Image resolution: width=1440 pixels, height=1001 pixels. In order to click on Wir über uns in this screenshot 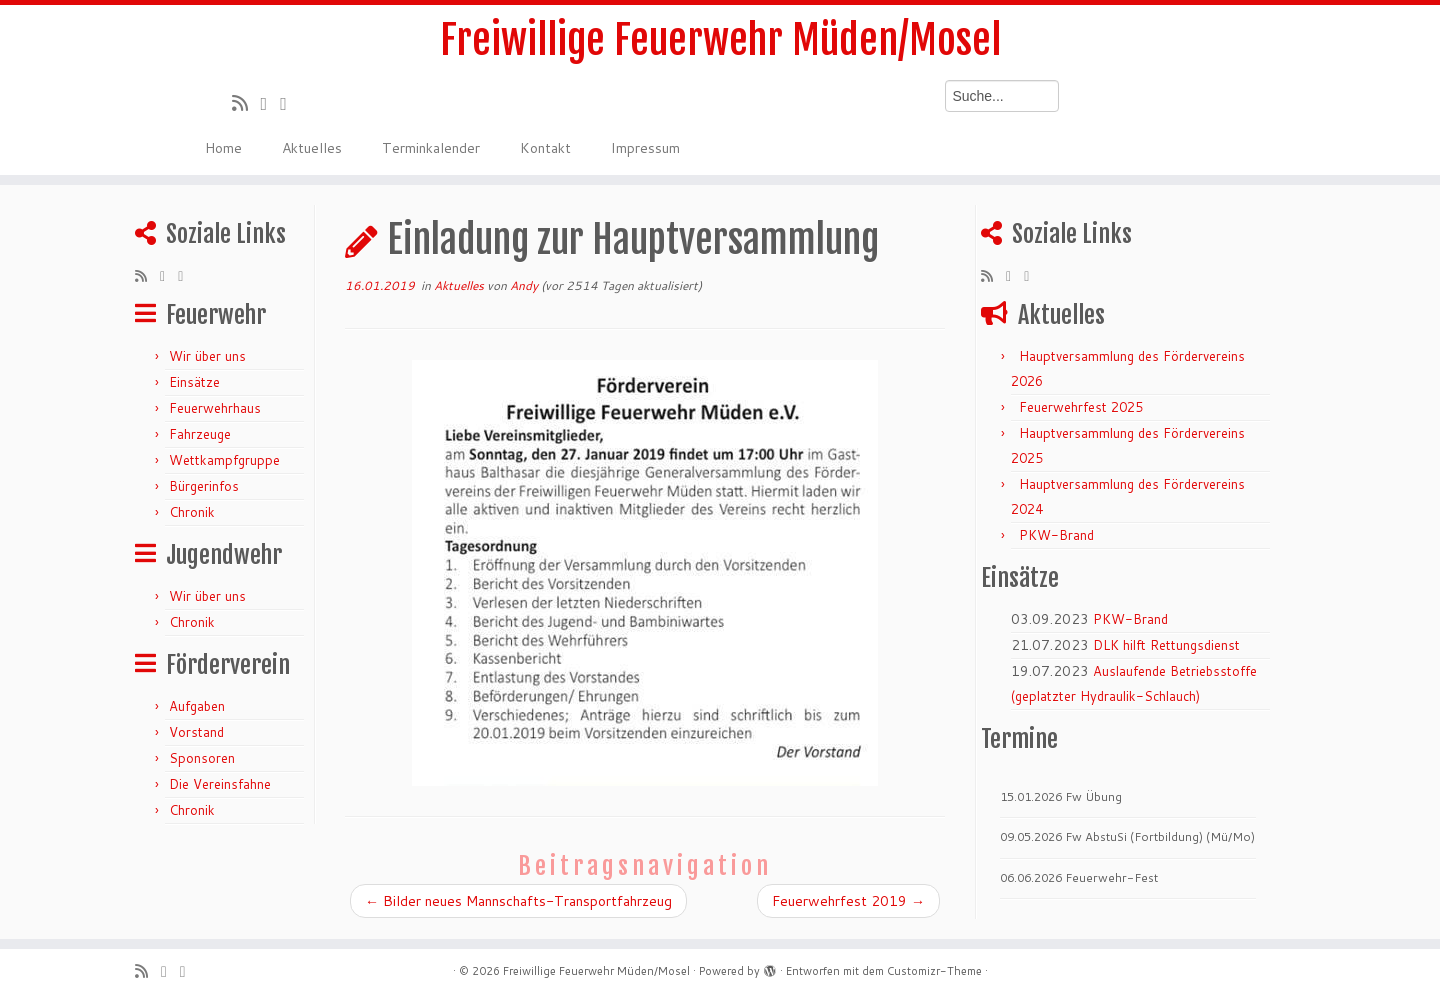, I will do `click(207, 356)`.